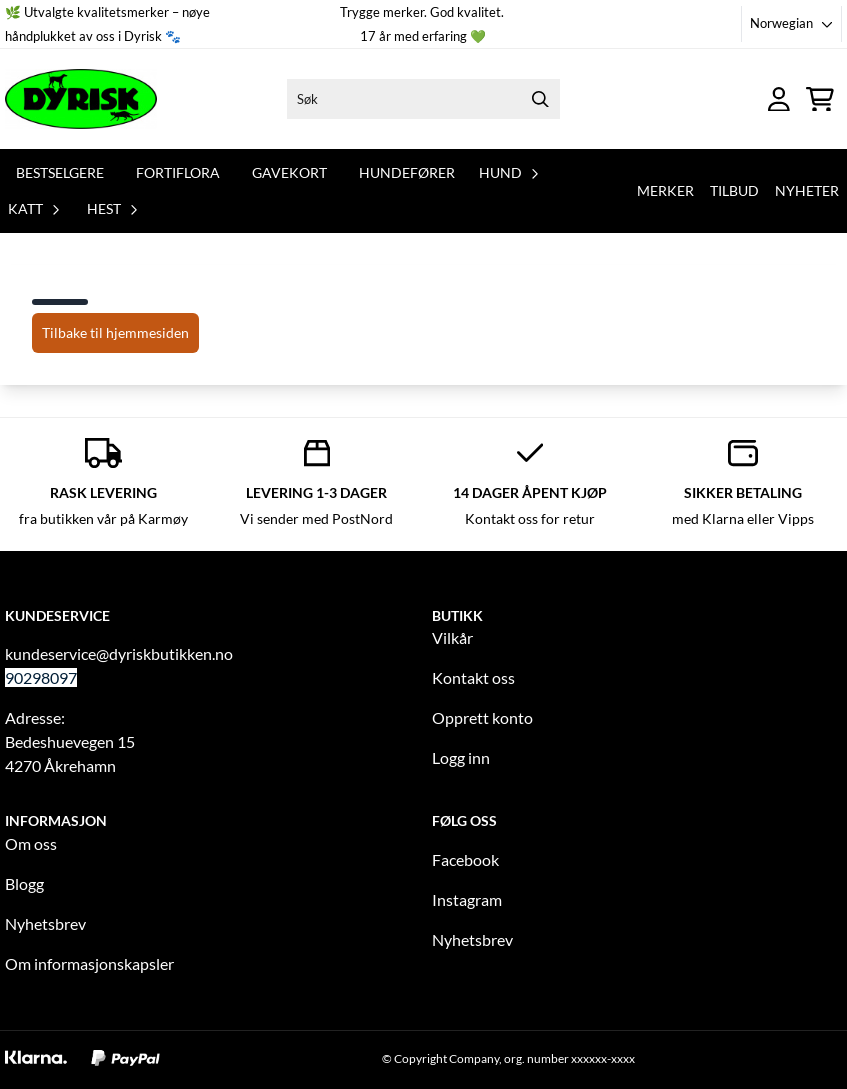 The width and height of the screenshot is (847, 1089). Describe the element at coordinates (178, 172) in the screenshot. I see `Fortiflora` at that location.